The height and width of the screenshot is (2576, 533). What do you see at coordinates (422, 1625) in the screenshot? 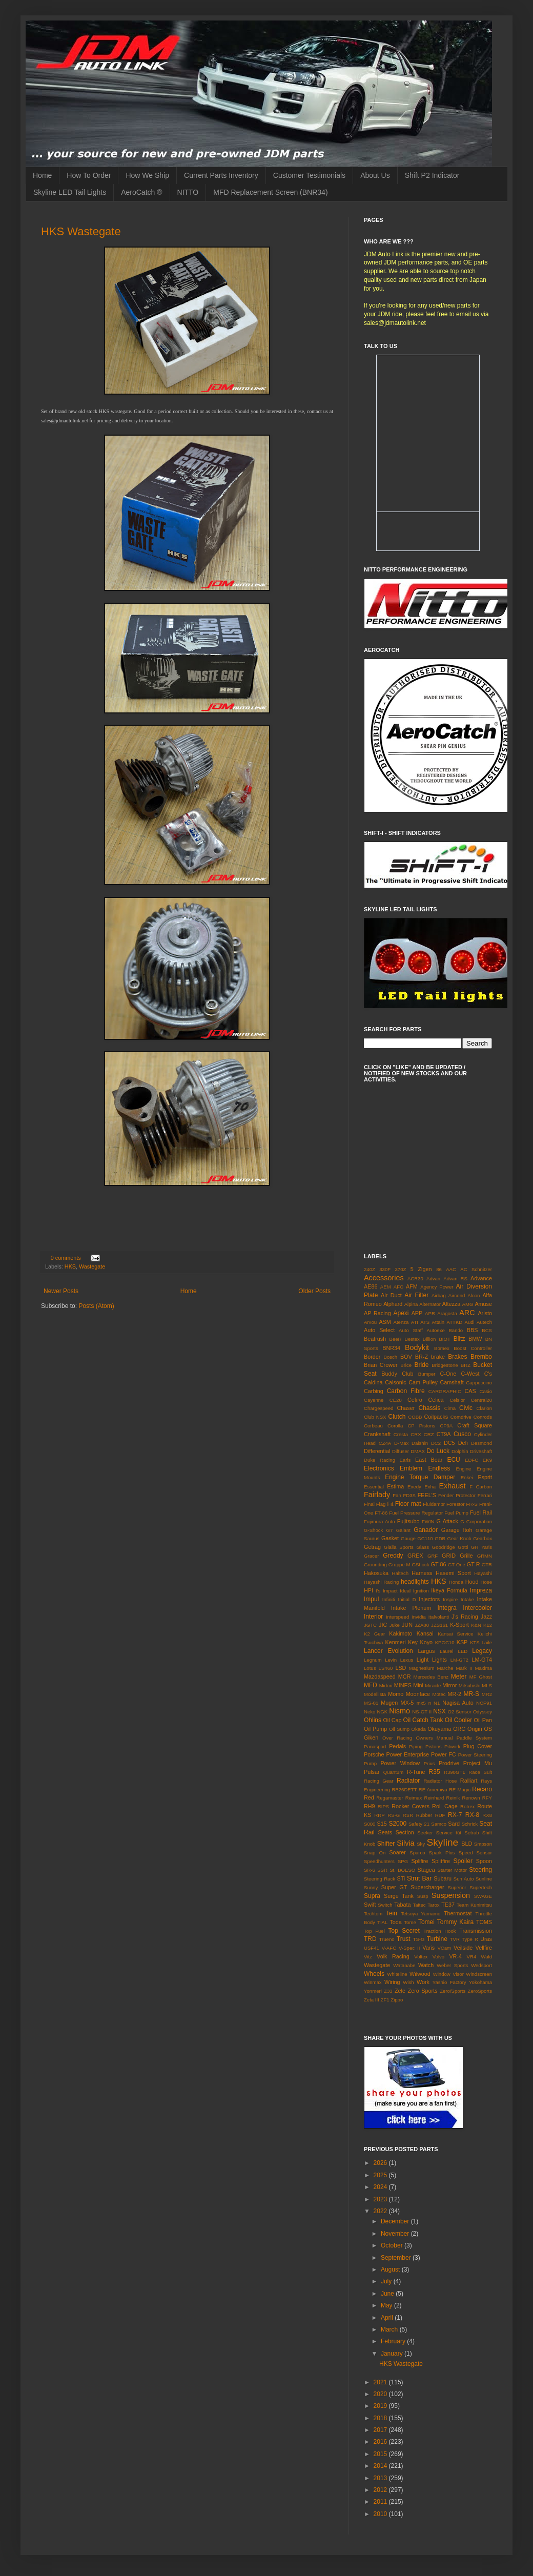
I see `JZA80` at bounding box center [422, 1625].